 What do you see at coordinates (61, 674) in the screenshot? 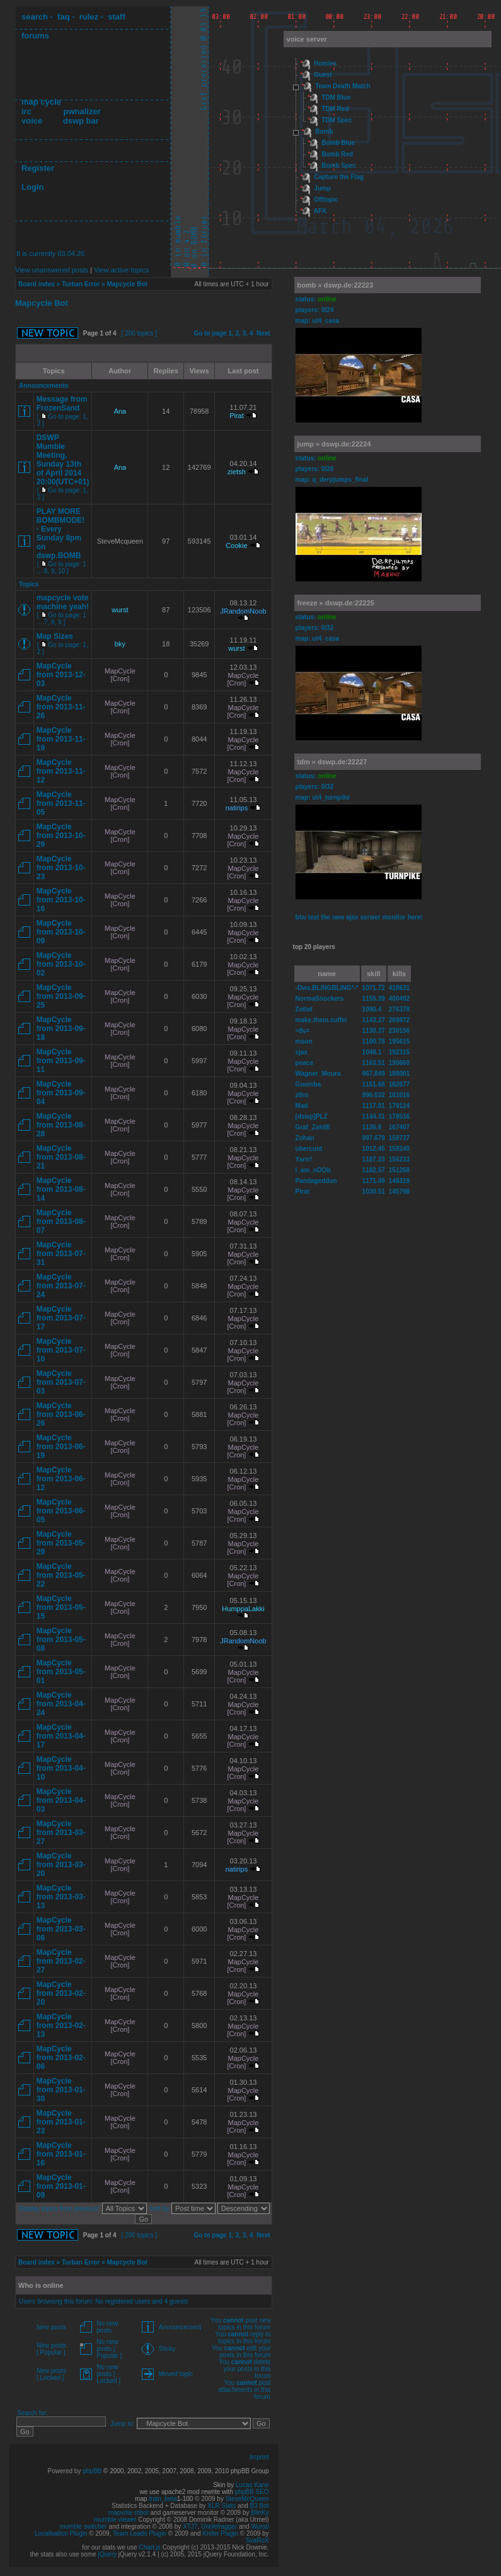
I see `MapCycle from 2013-12-03` at bounding box center [61, 674].